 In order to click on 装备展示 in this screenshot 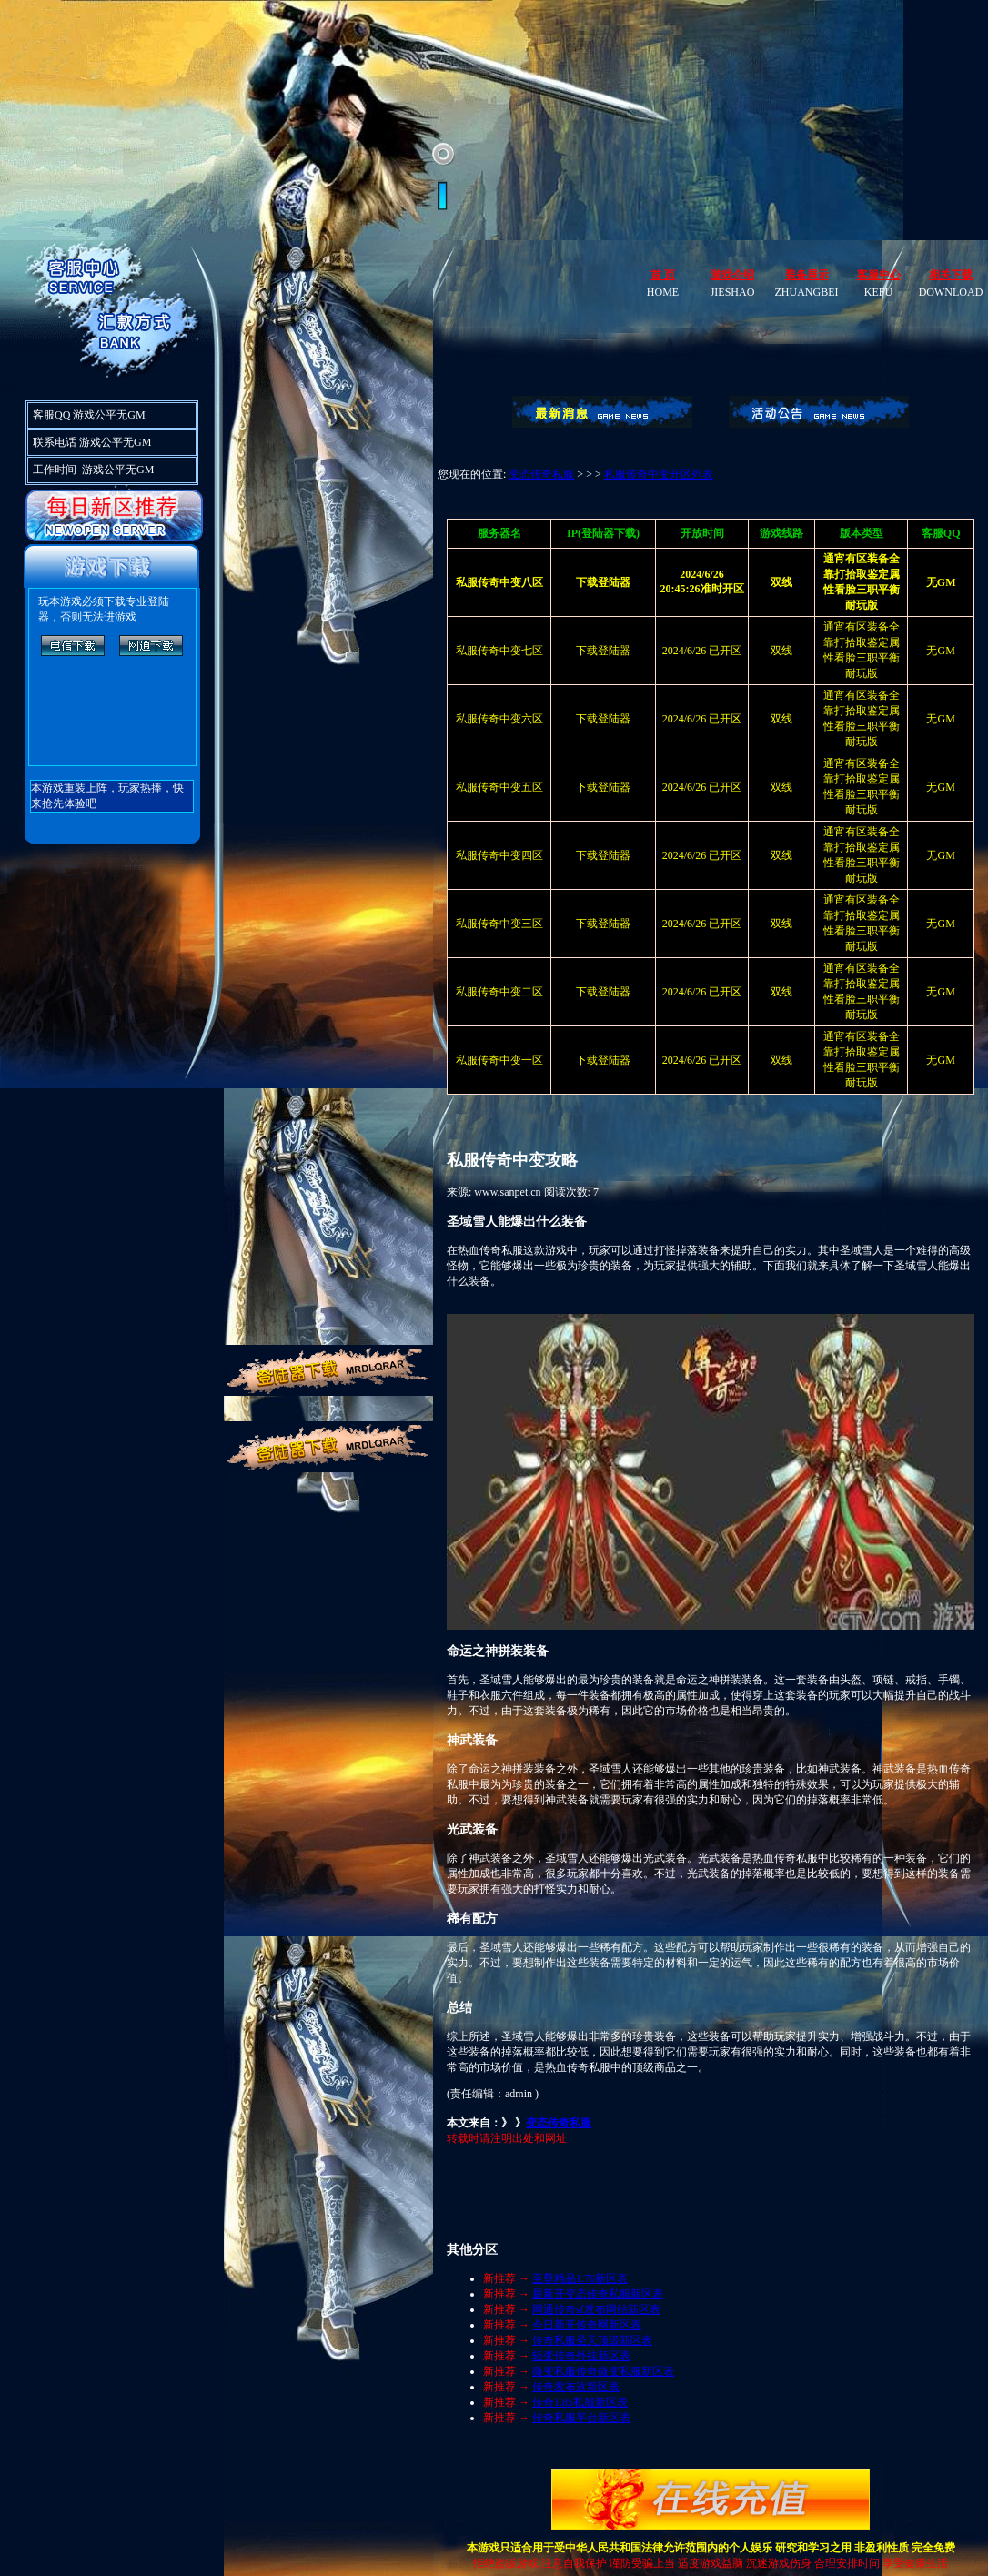, I will do `click(807, 274)`.